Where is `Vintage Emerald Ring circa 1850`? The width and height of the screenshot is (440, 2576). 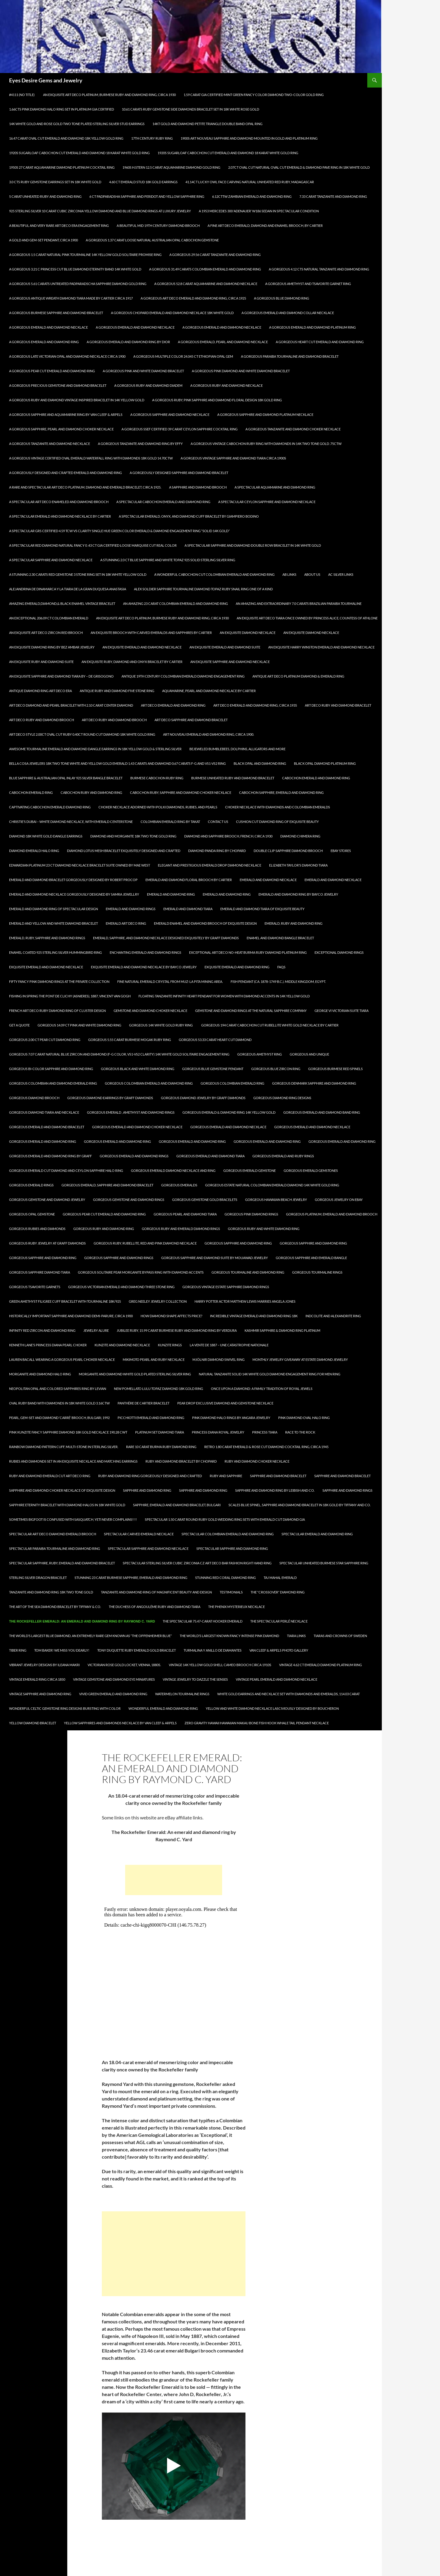 Vintage Emerald Ring circa 1850 is located at coordinates (37, 1679).